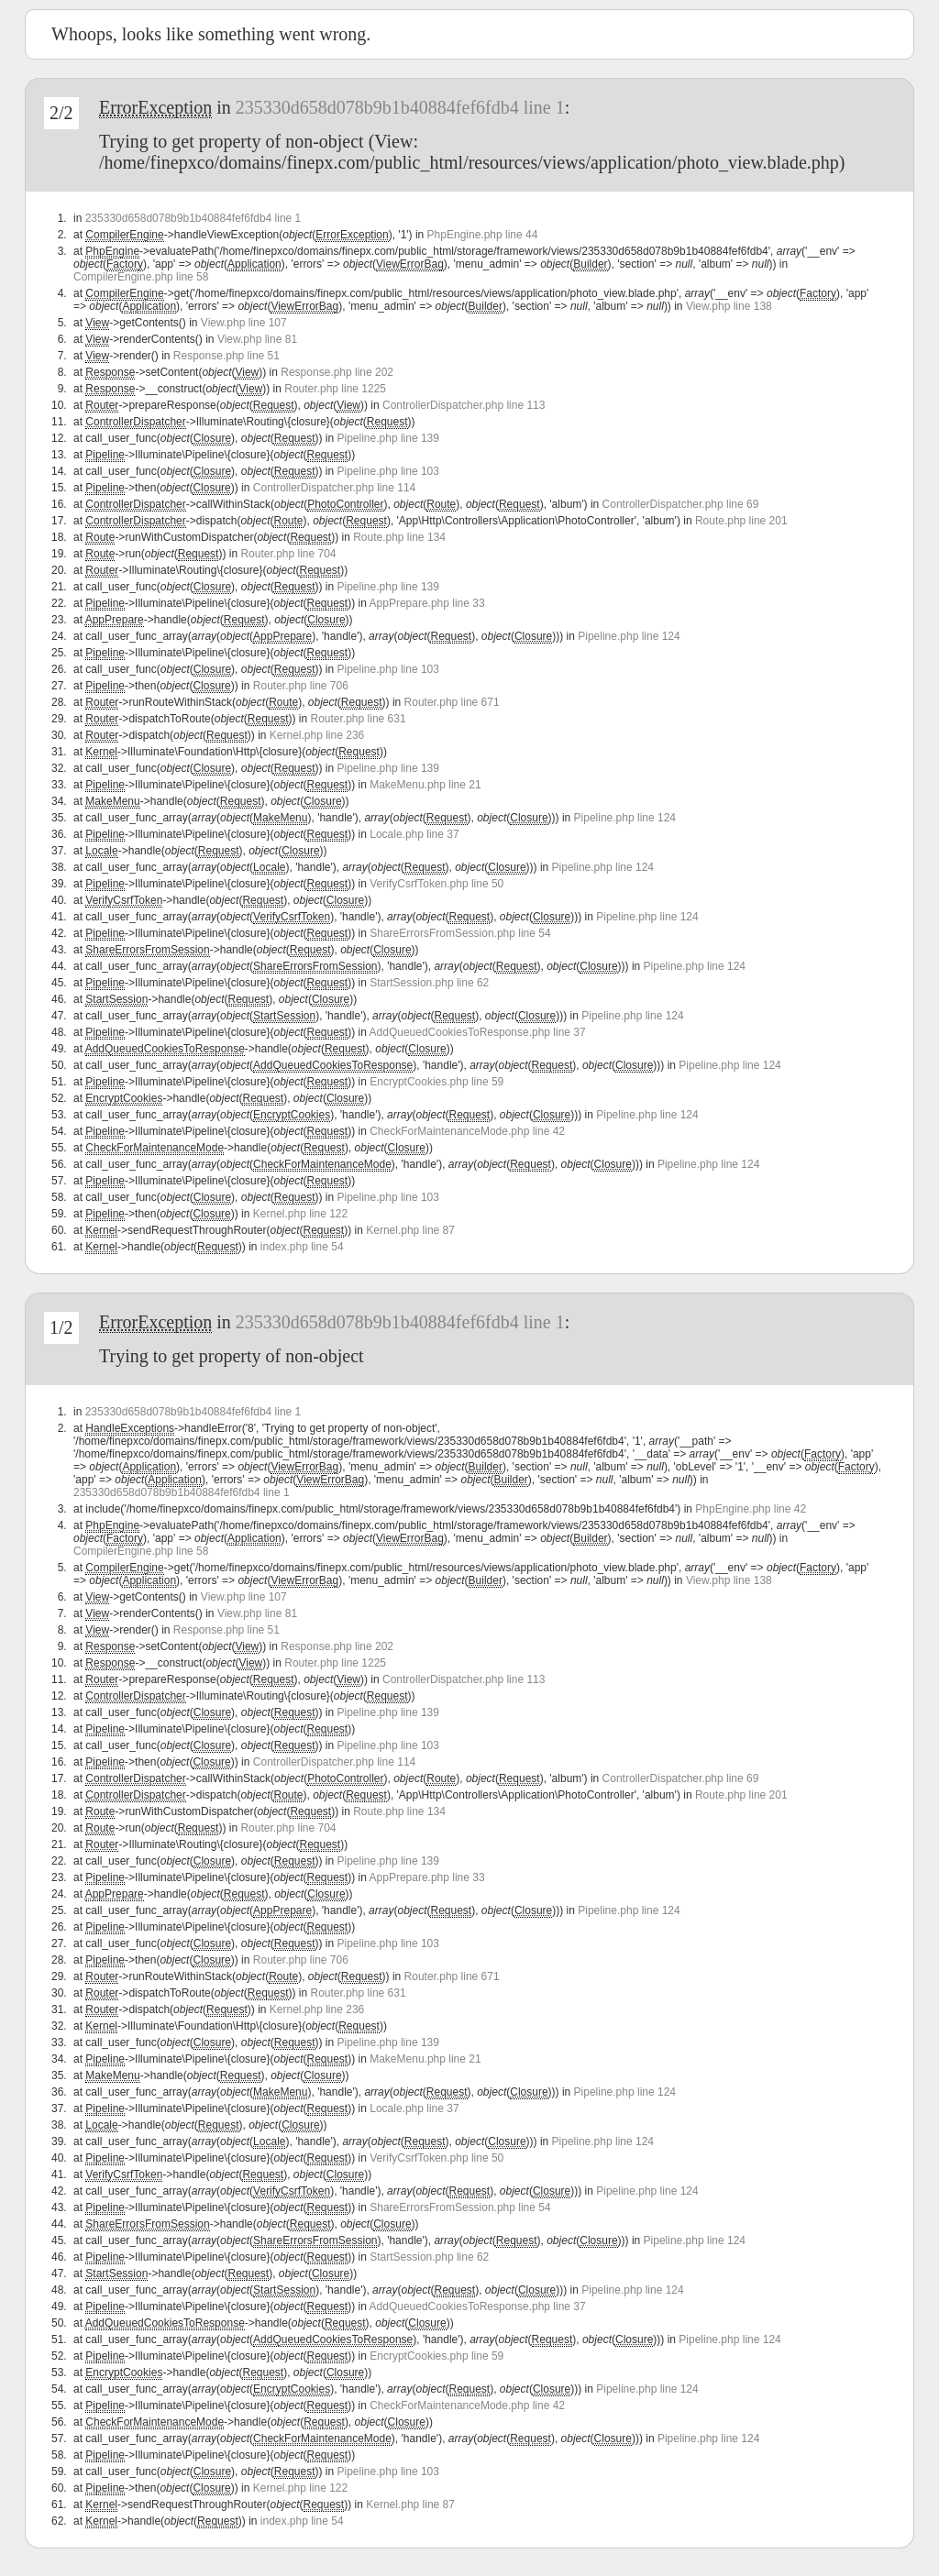 The image size is (939, 2576). What do you see at coordinates (425, 784) in the screenshot?
I see `MakeMenu.php line 21` at bounding box center [425, 784].